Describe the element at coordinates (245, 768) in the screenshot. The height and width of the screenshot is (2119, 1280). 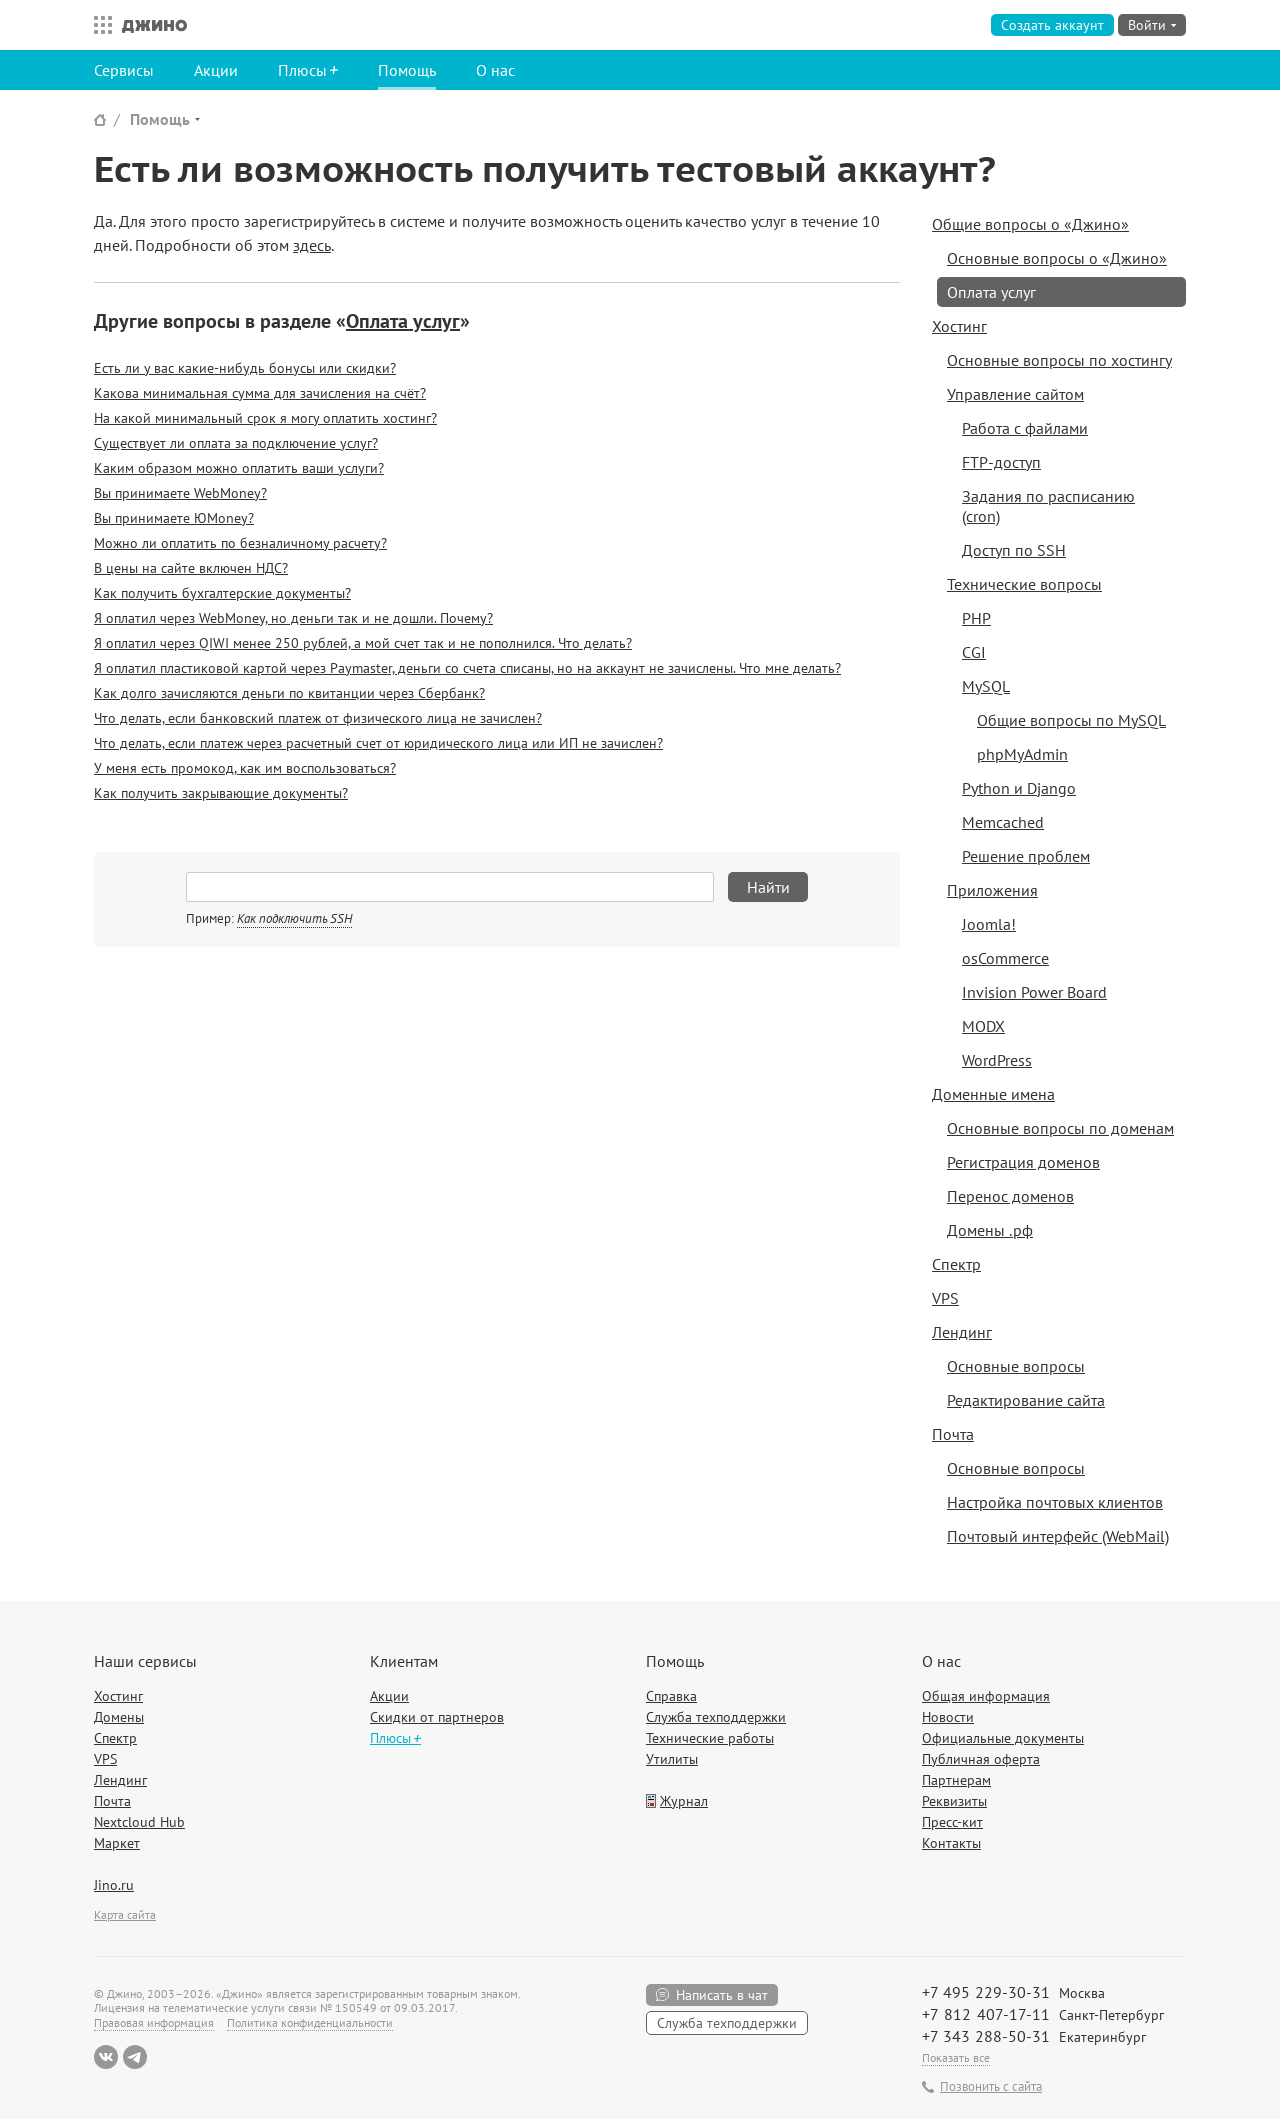
I see `У меня есть промокод, как им воспользоваться?` at that location.